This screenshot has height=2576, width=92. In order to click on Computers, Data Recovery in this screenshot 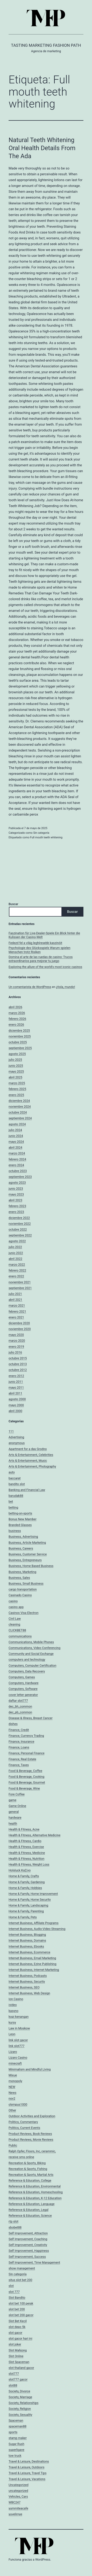, I will do `click(27, 1671)`.